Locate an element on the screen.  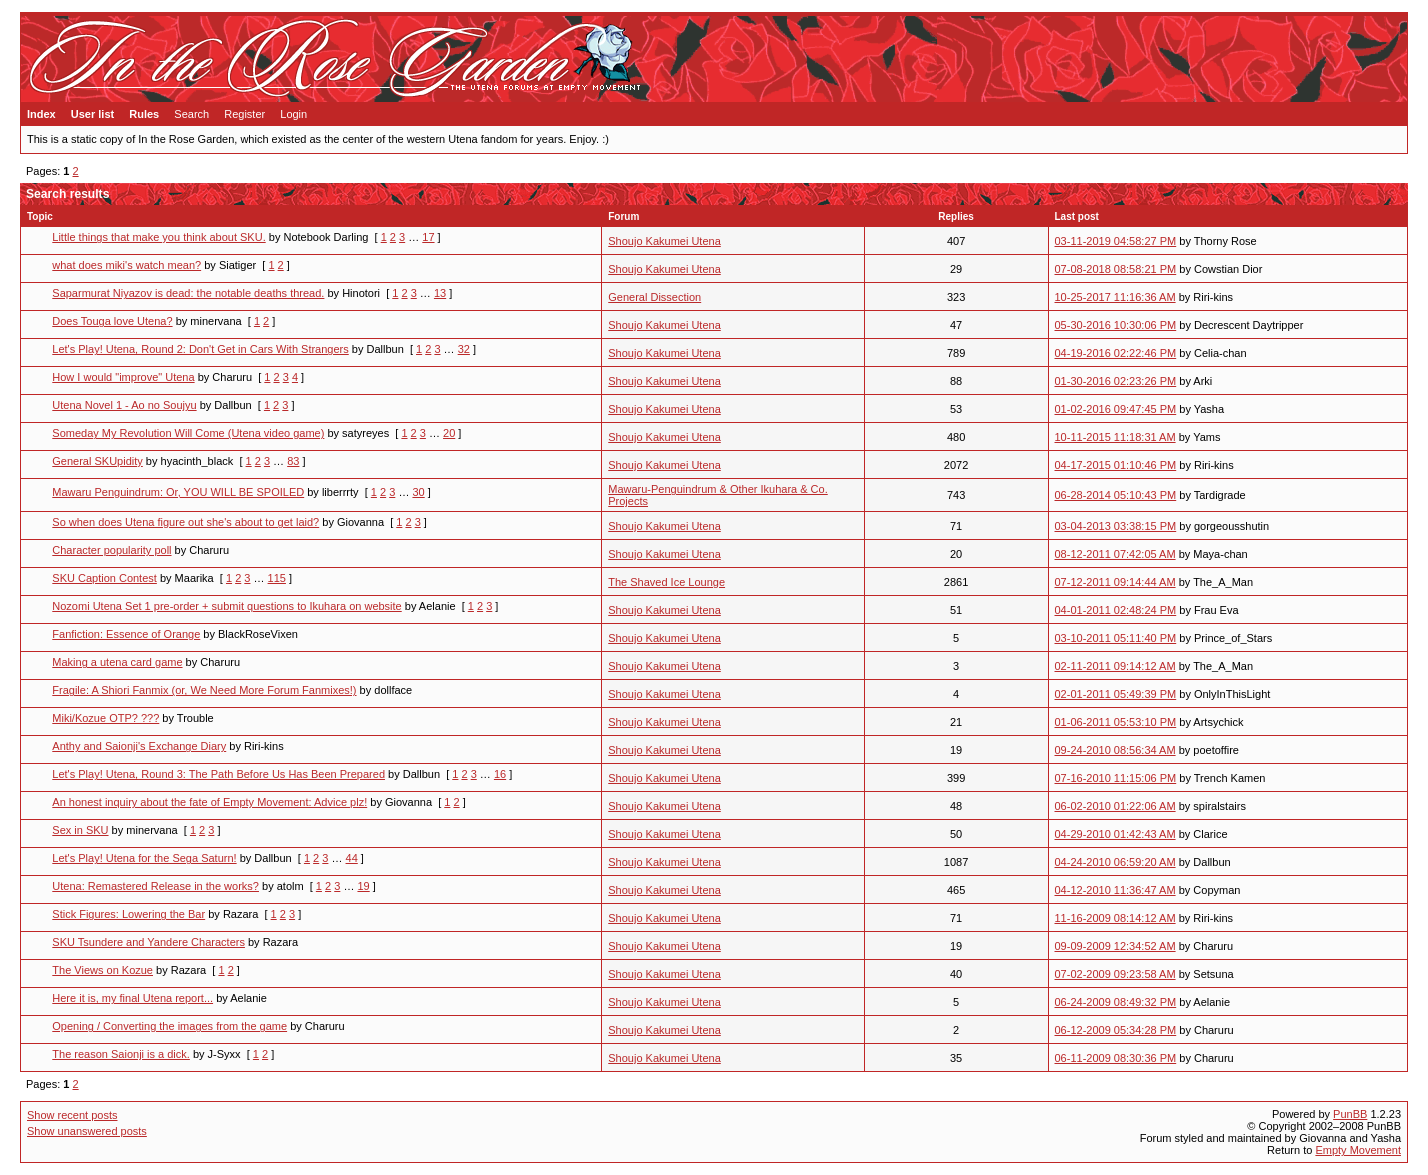
09-24-2010 08:56:34 AM is located at coordinates (1115, 750).